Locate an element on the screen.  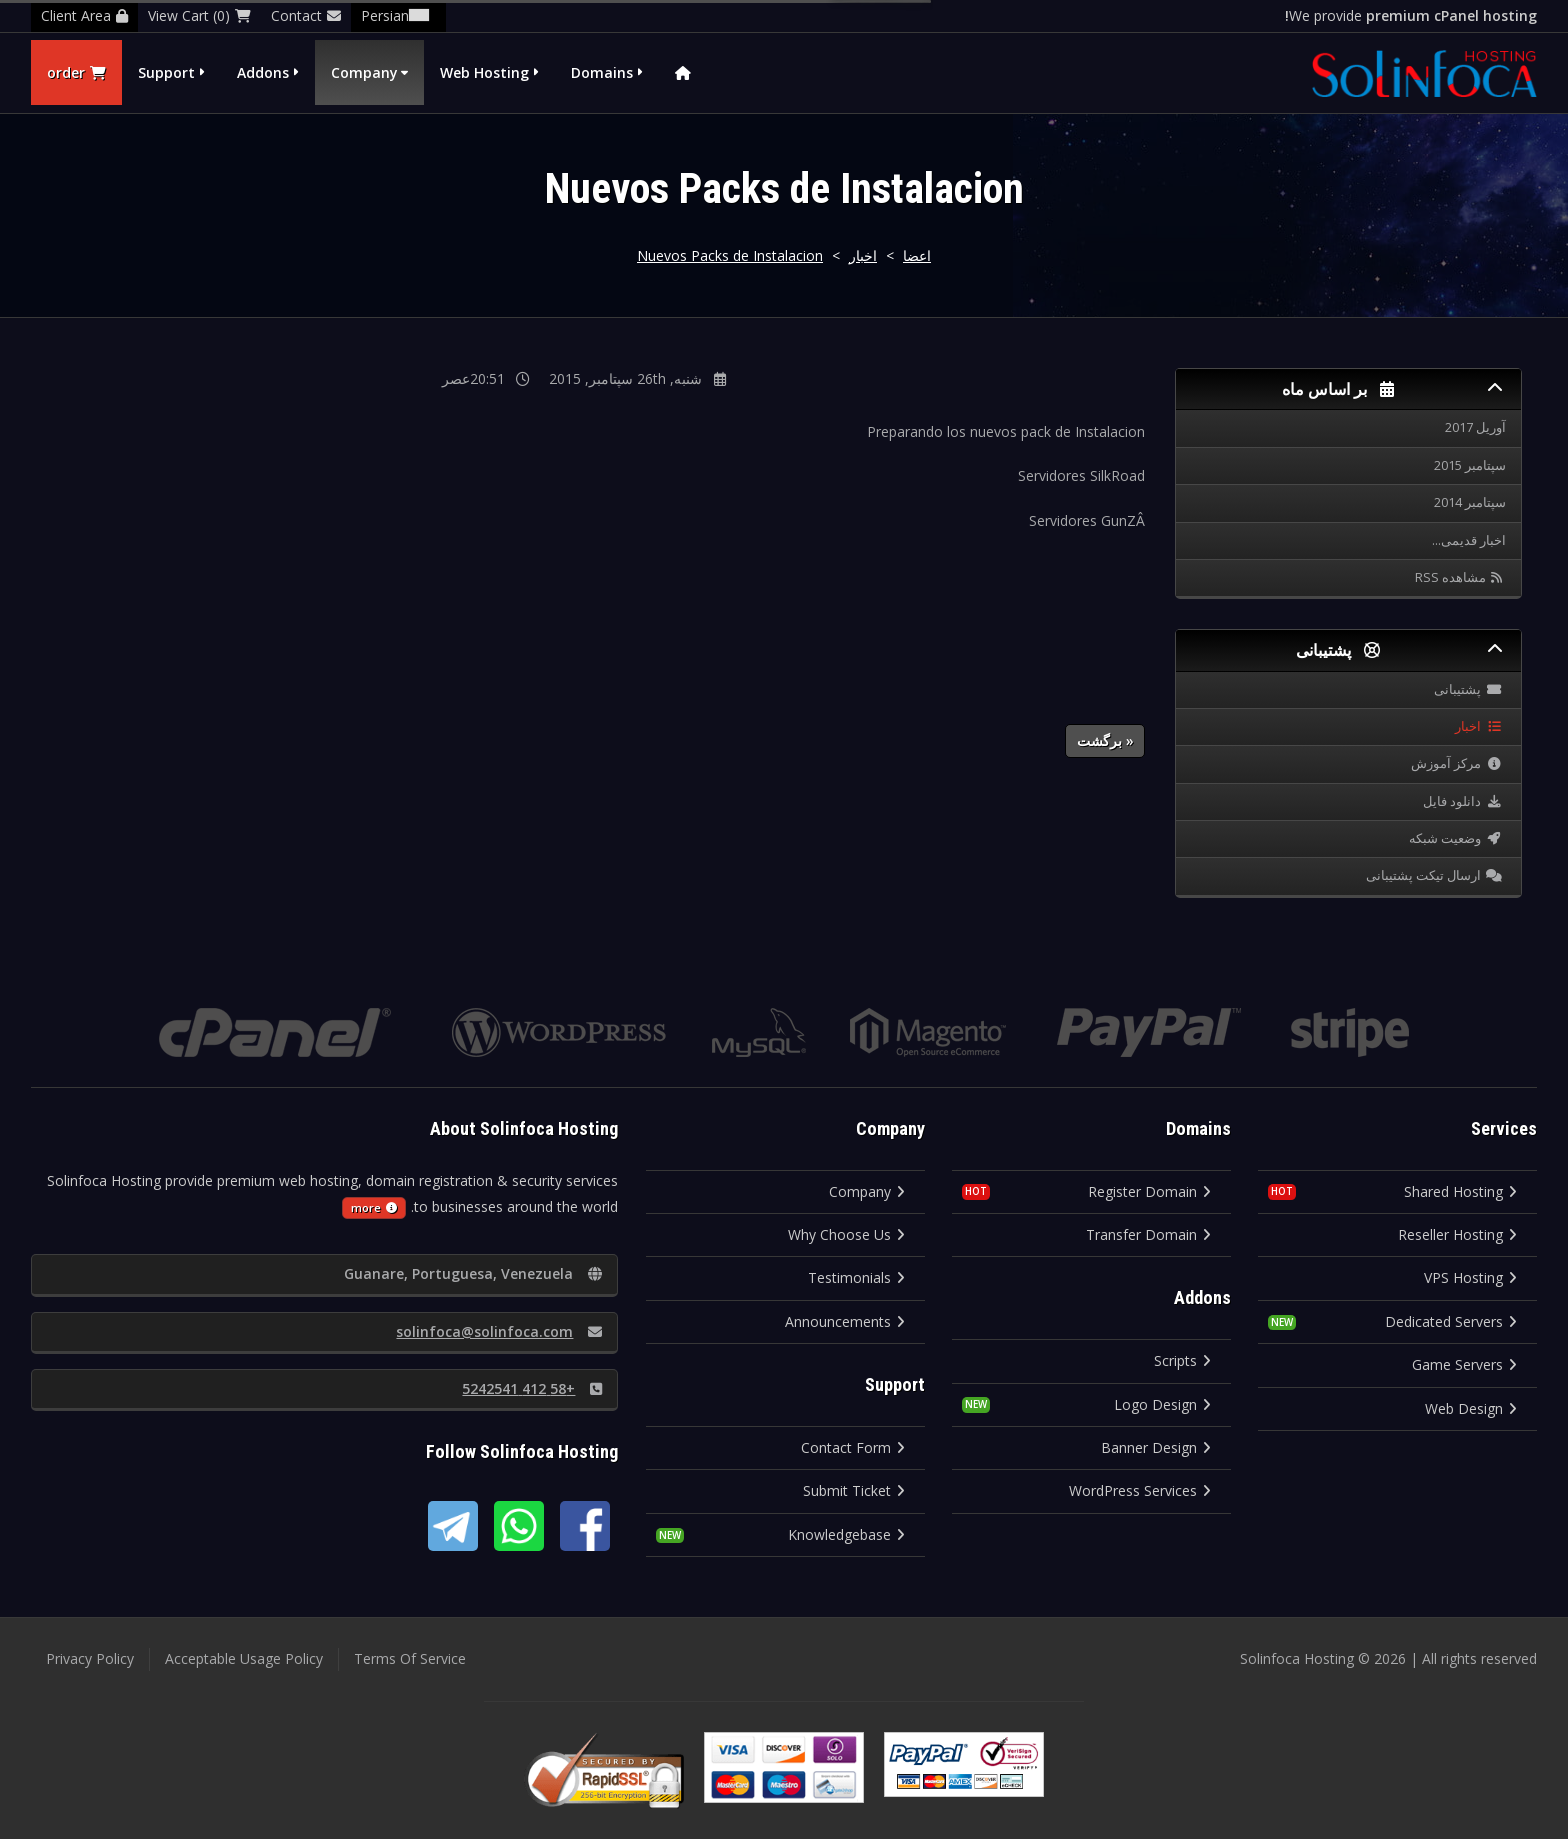
solinfoca@solinfoca.com is located at coordinates (499, 1331).